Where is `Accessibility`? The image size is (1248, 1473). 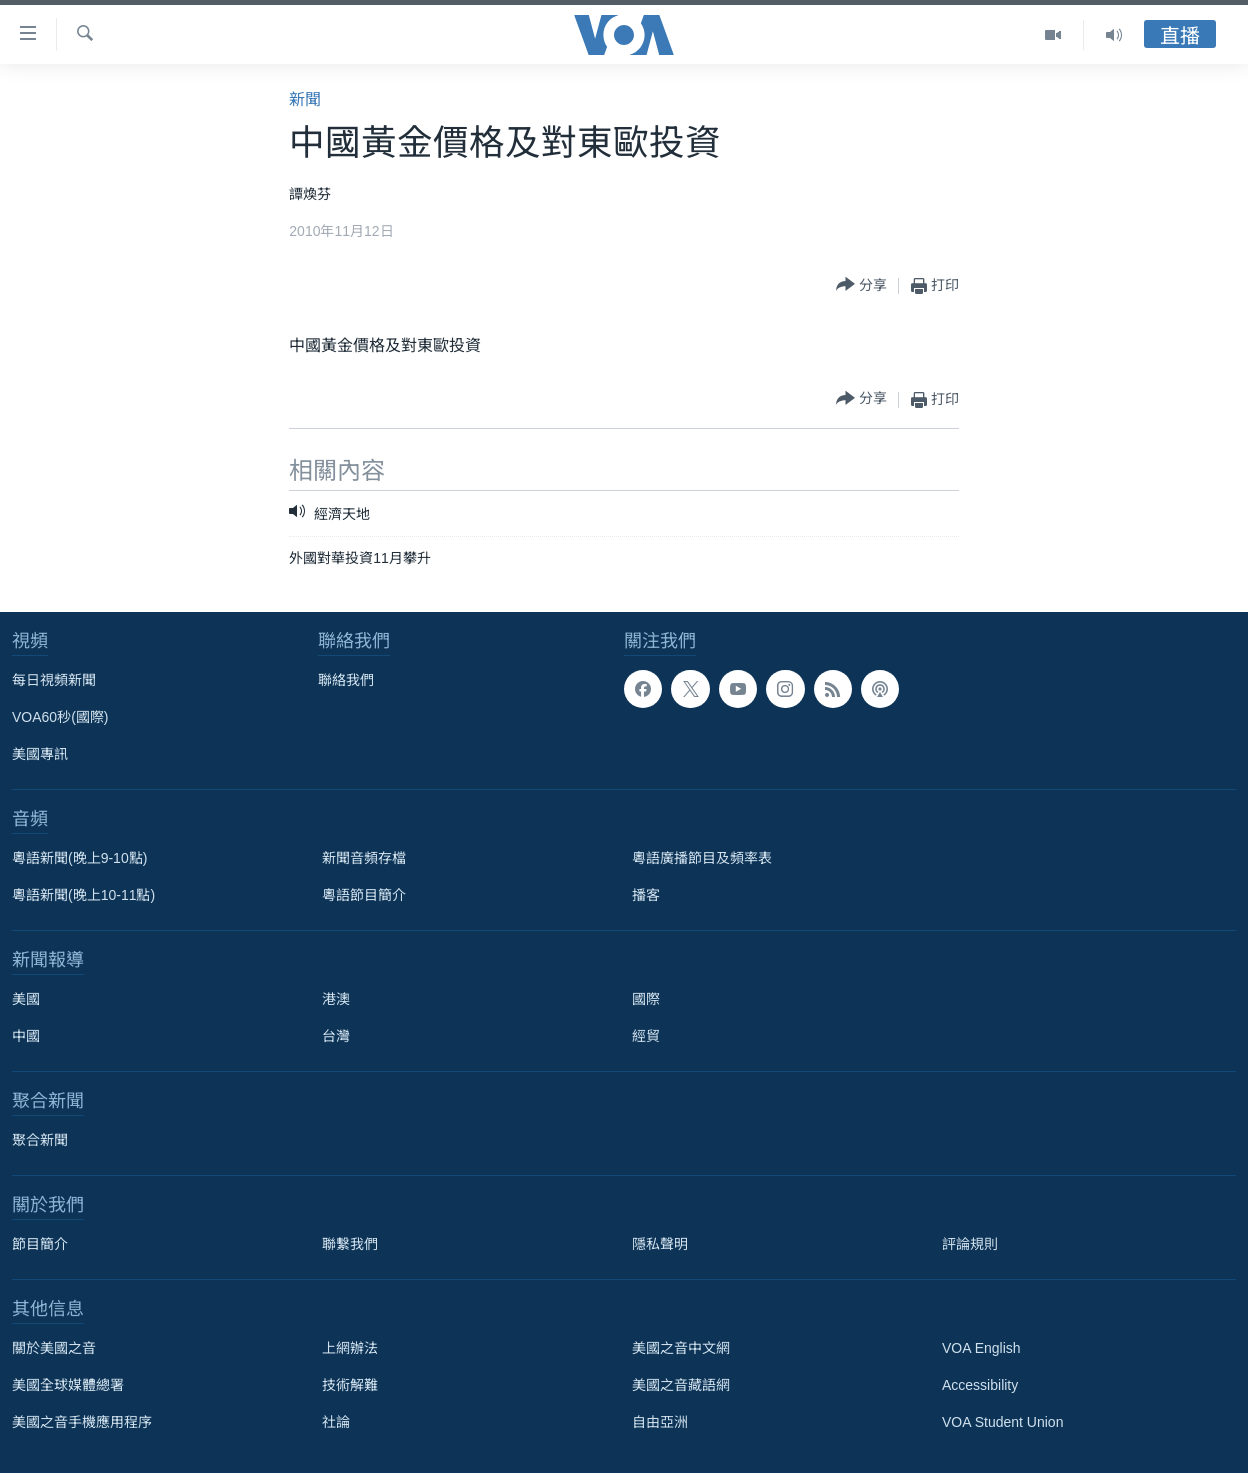
Accessibility is located at coordinates (980, 1385).